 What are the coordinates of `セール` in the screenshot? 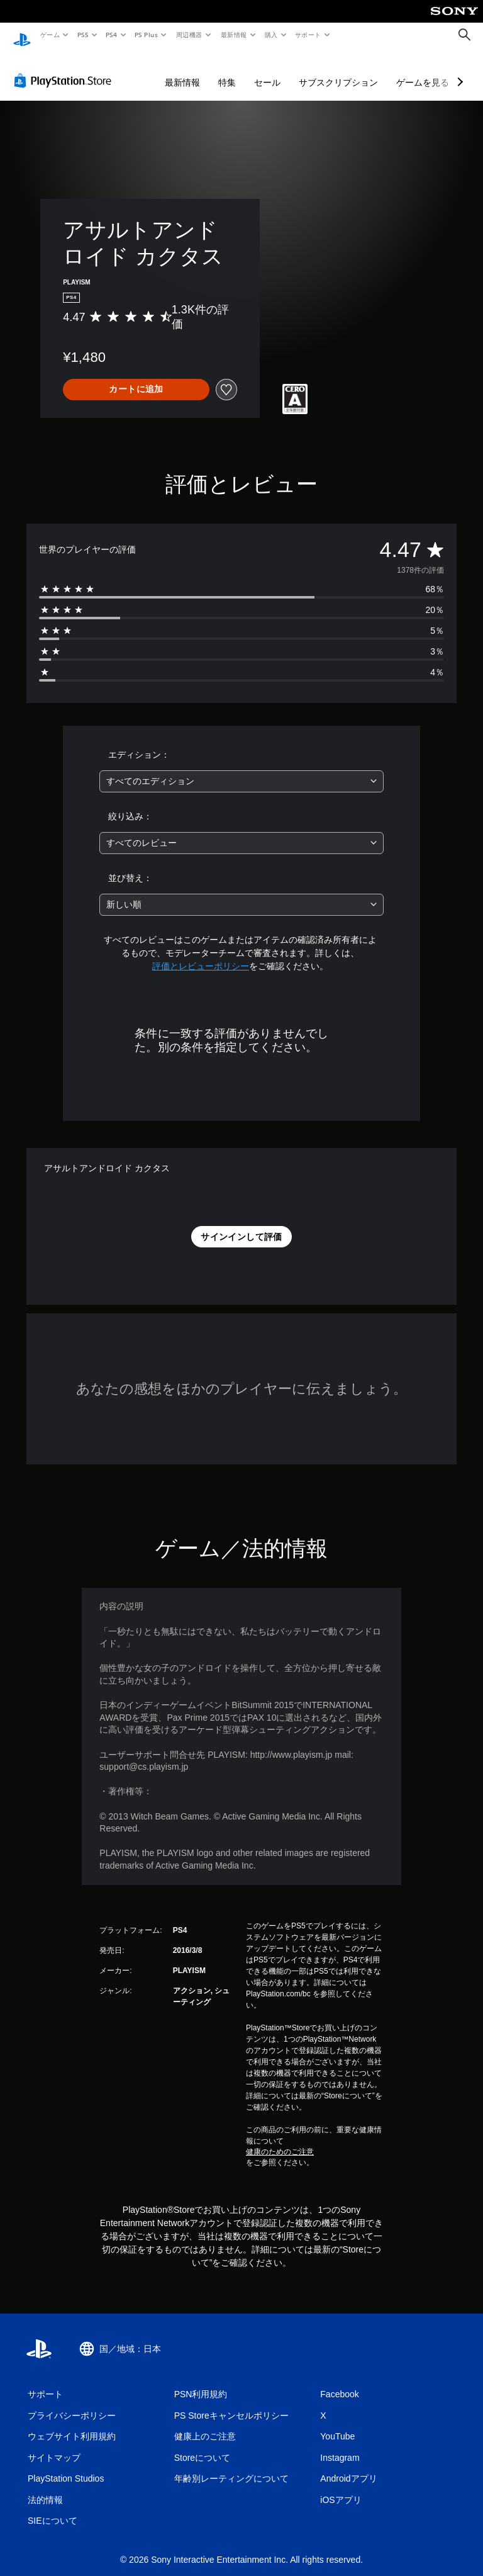 It's located at (267, 70).